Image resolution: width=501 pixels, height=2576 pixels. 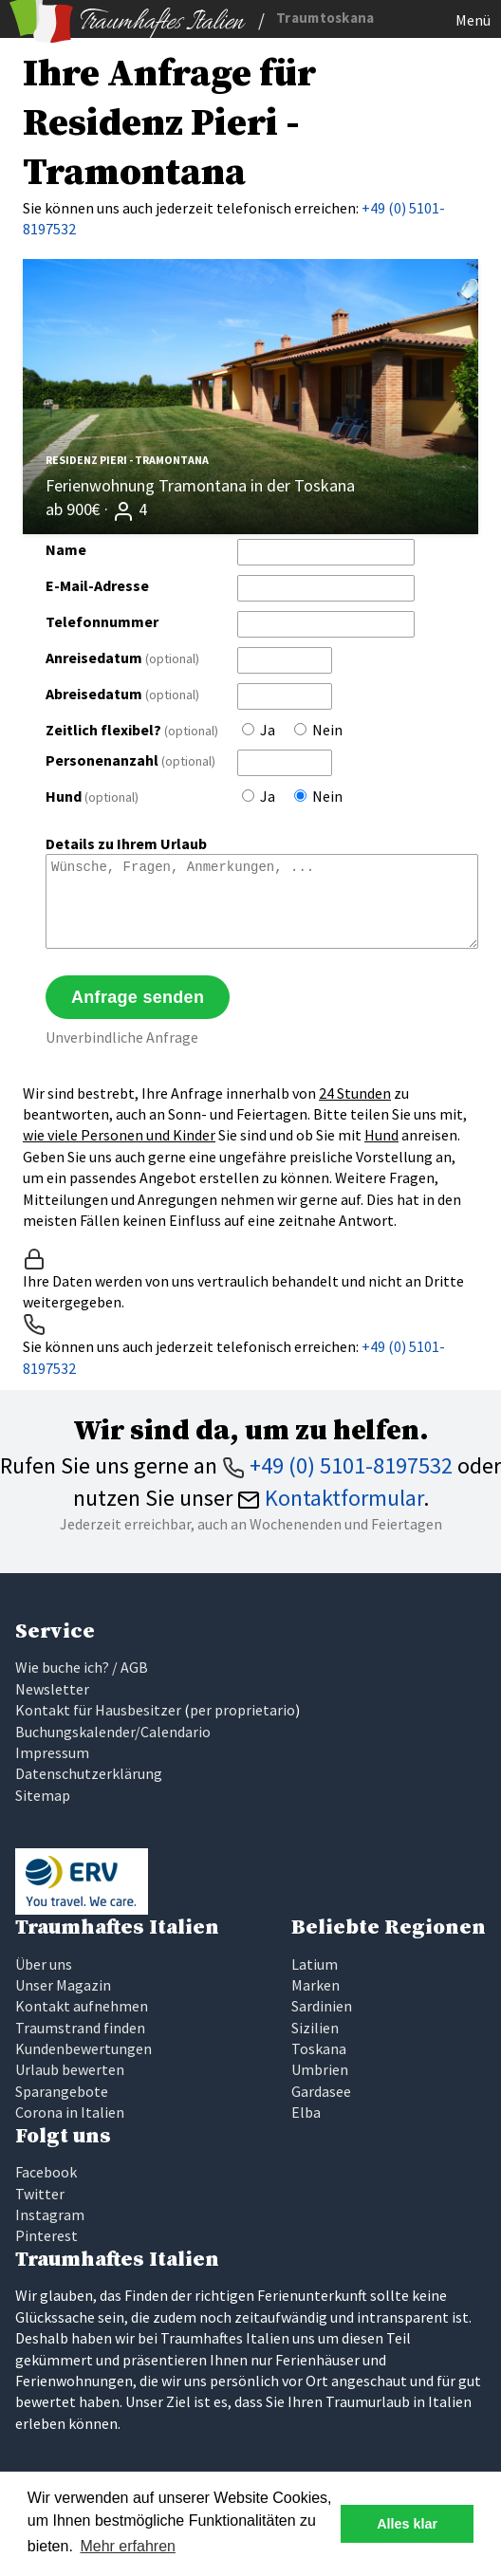 I want to click on per proprietario, so click(x=242, y=1709).